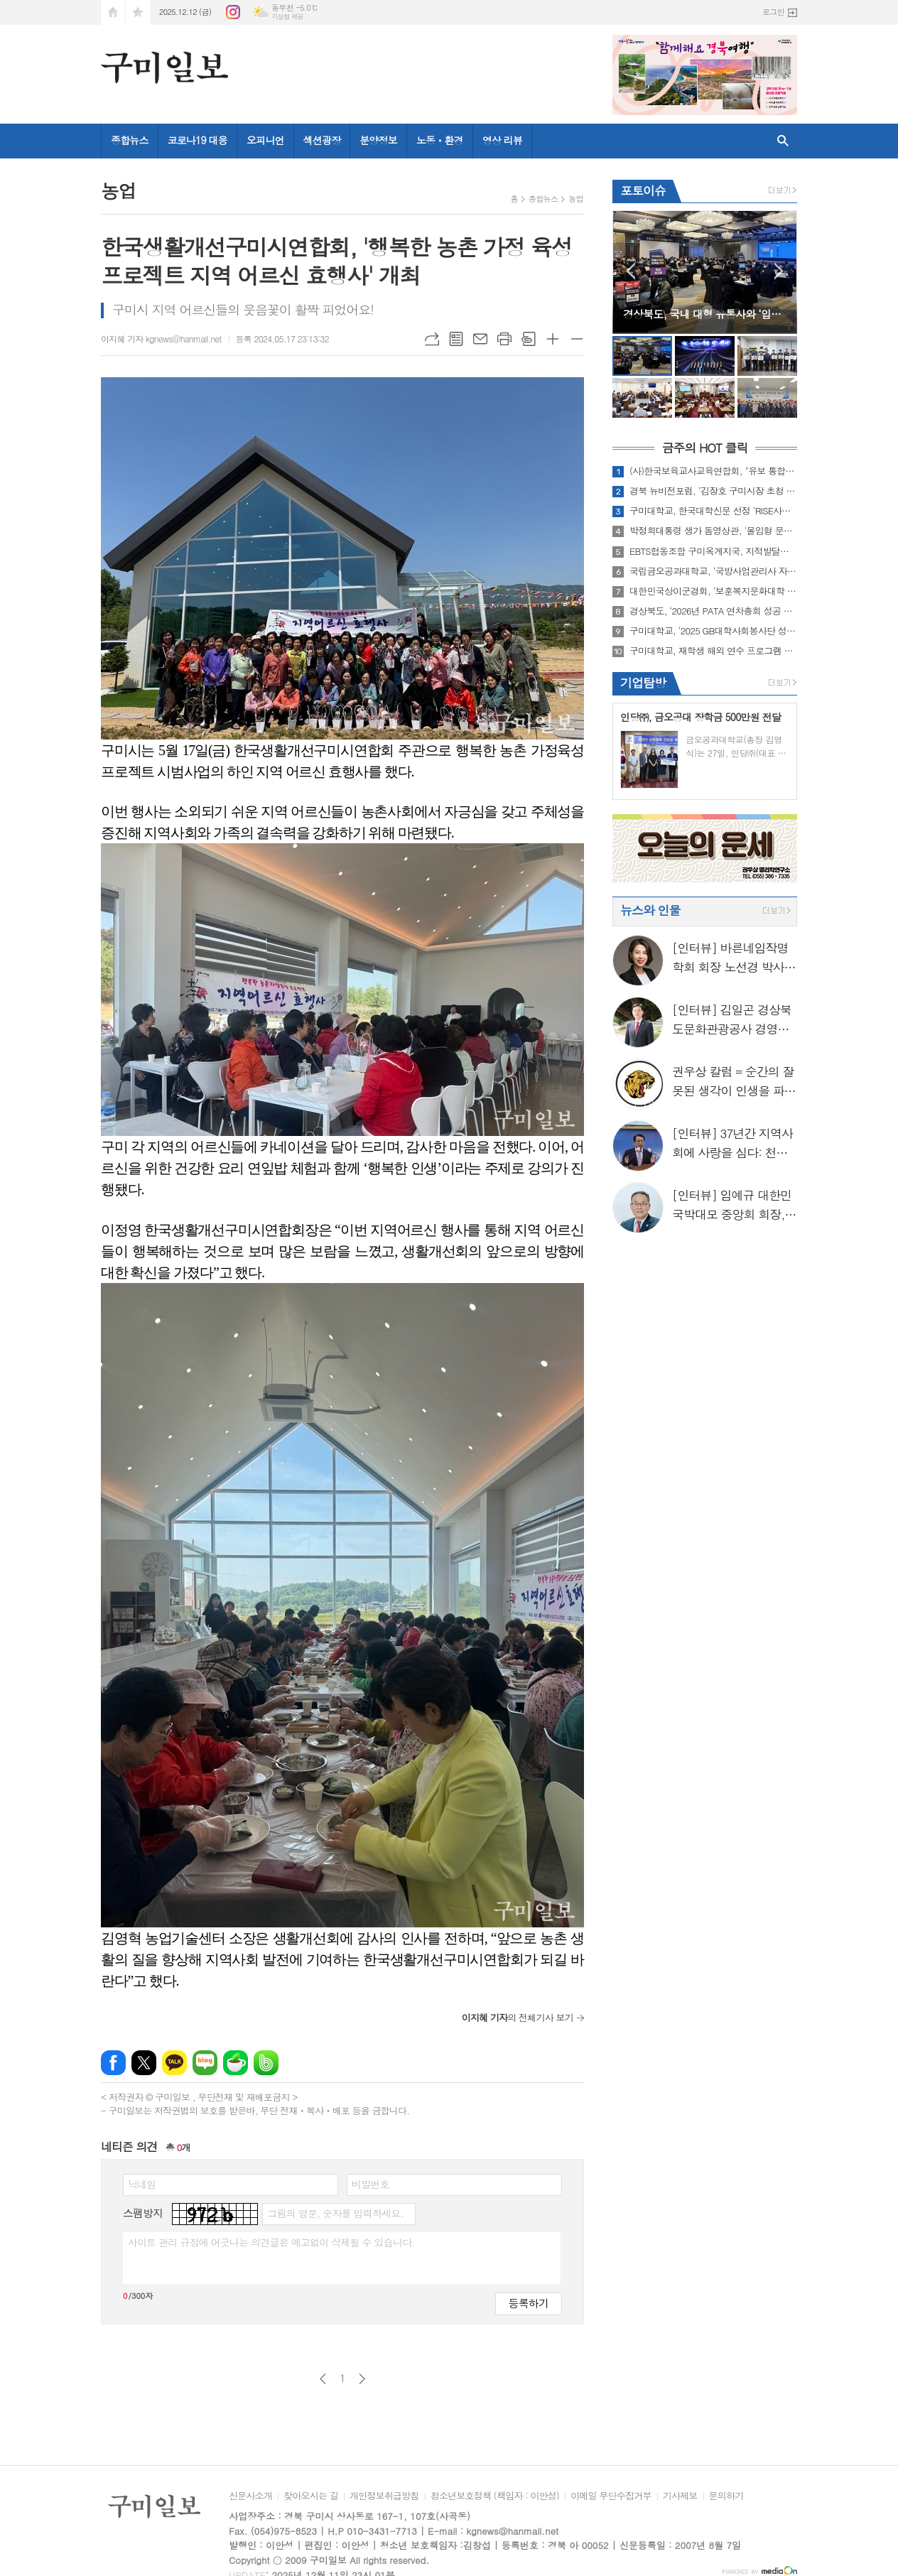 The height and width of the screenshot is (2576, 898). What do you see at coordinates (630, 271) in the screenshot?
I see `Prev` at bounding box center [630, 271].